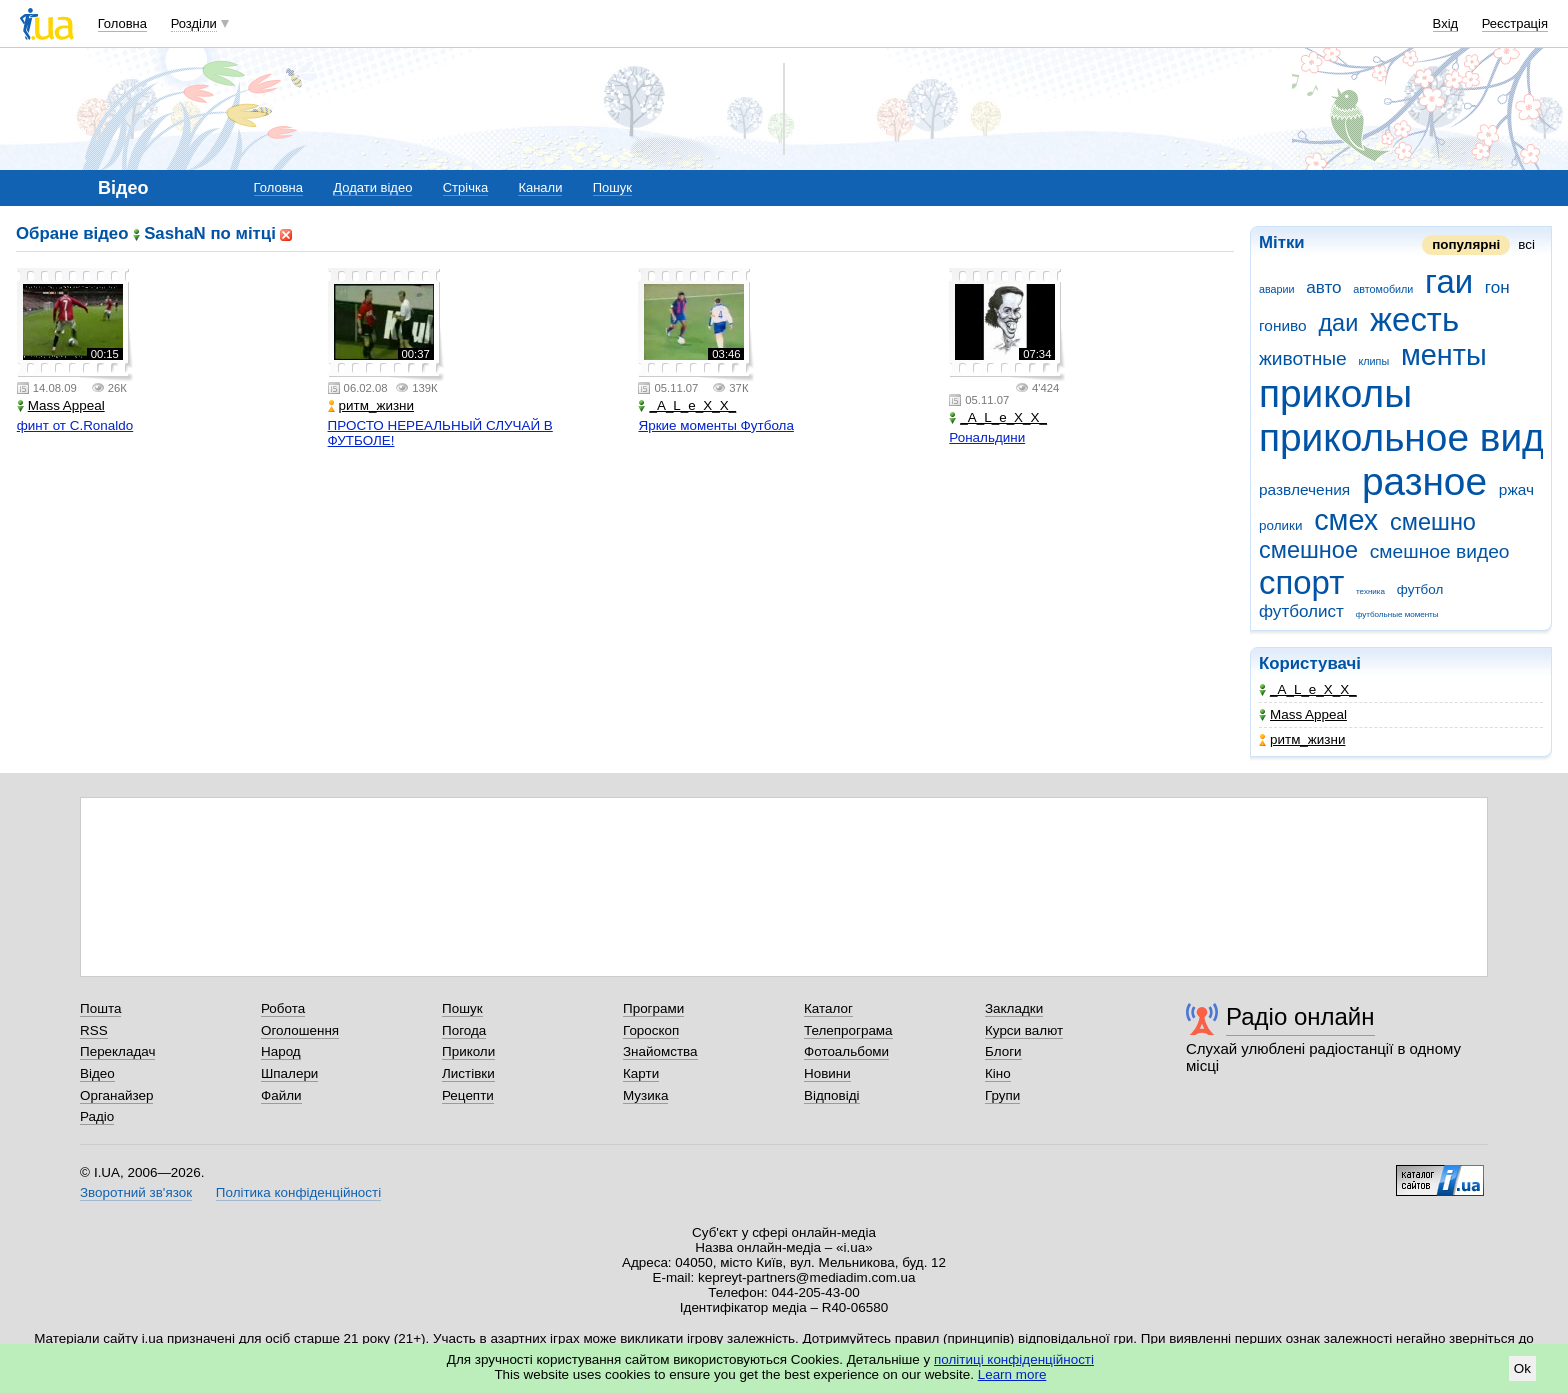 The height and width of the screenshot is (1393, 1568). I want to click on смех, so click(1346, 520).